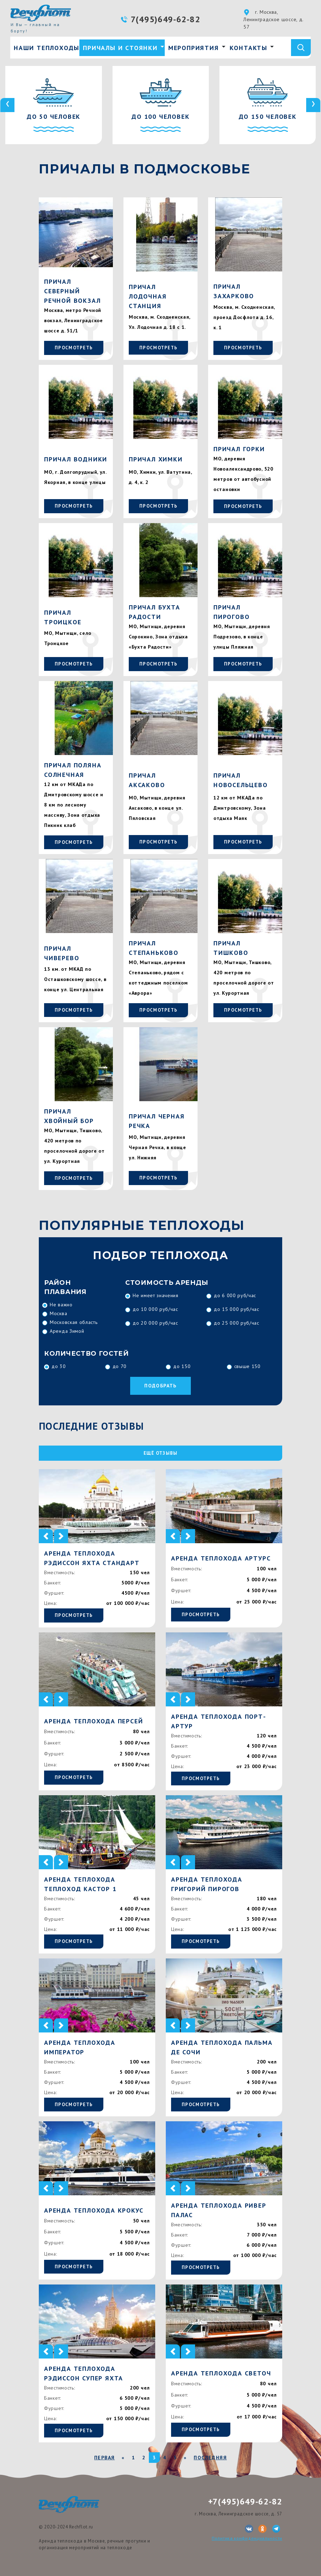 The width and height of the screenshot is (321, 2576). What do you see at coordinates (147, 296) in the screenshot?
I see `Причал Лодочная Станция` at bounding box center [147, 296].